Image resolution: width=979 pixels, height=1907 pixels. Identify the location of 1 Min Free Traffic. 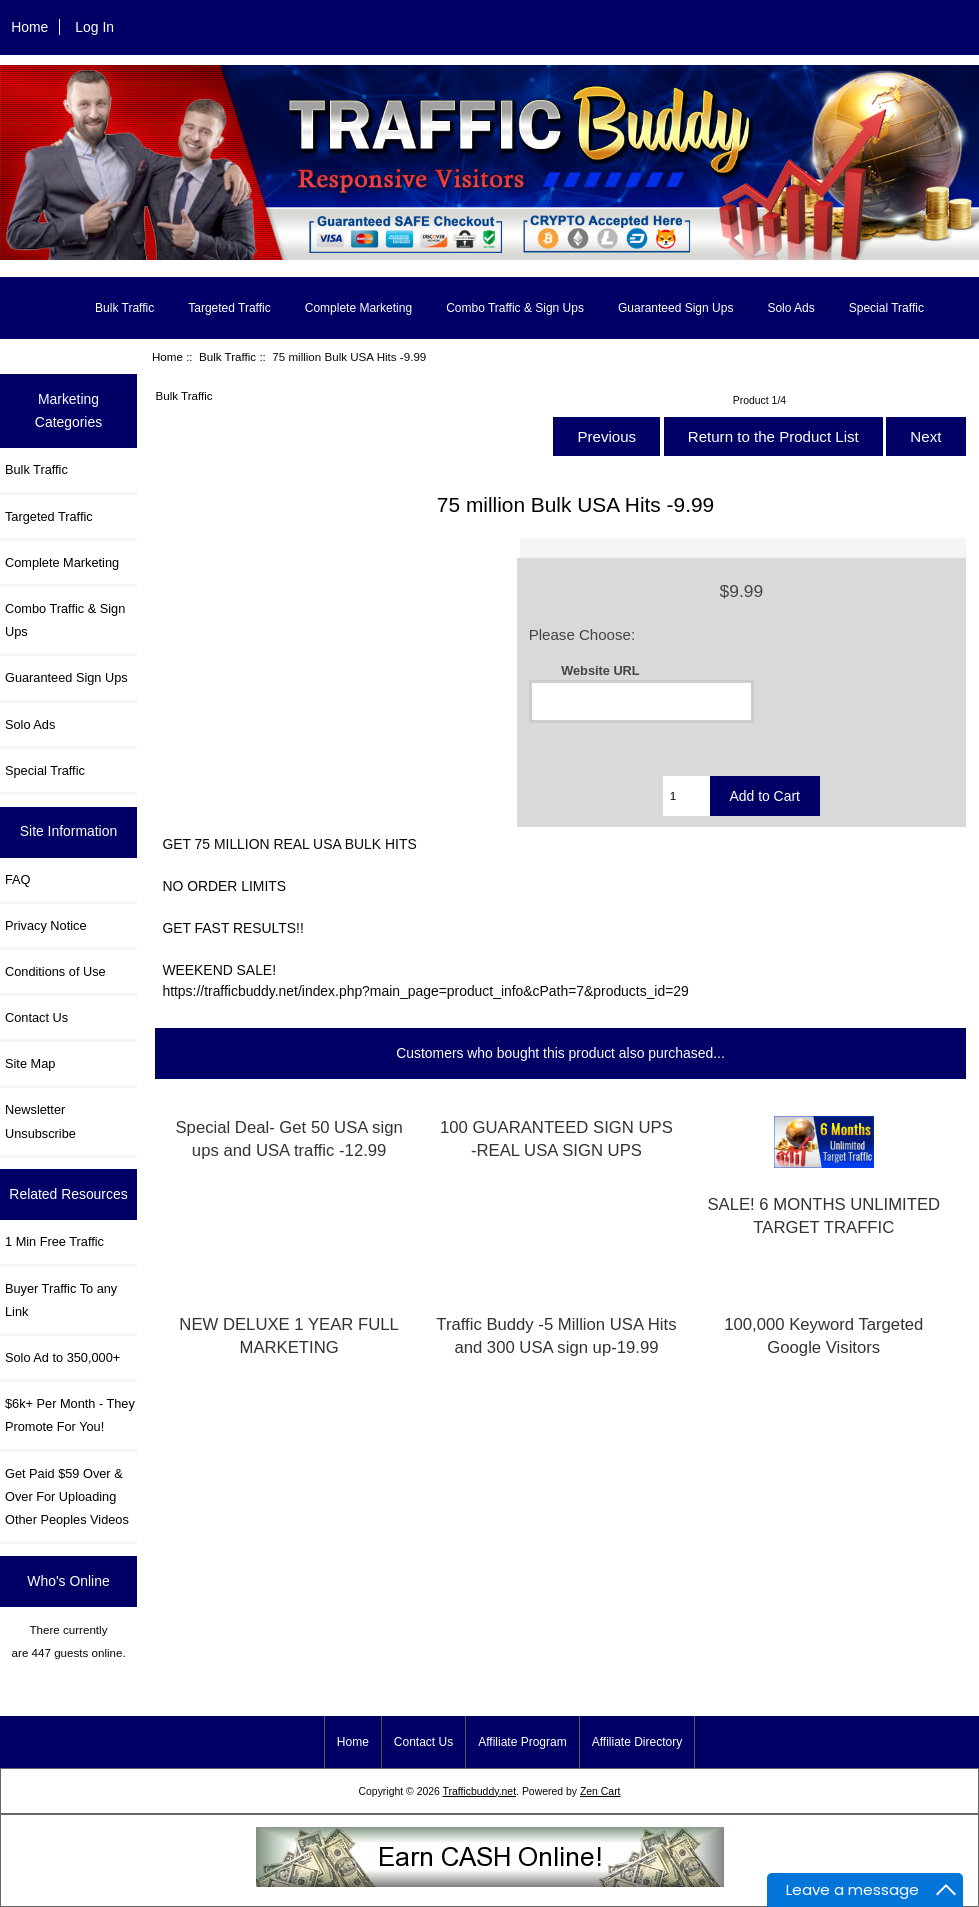
(54, 1241).